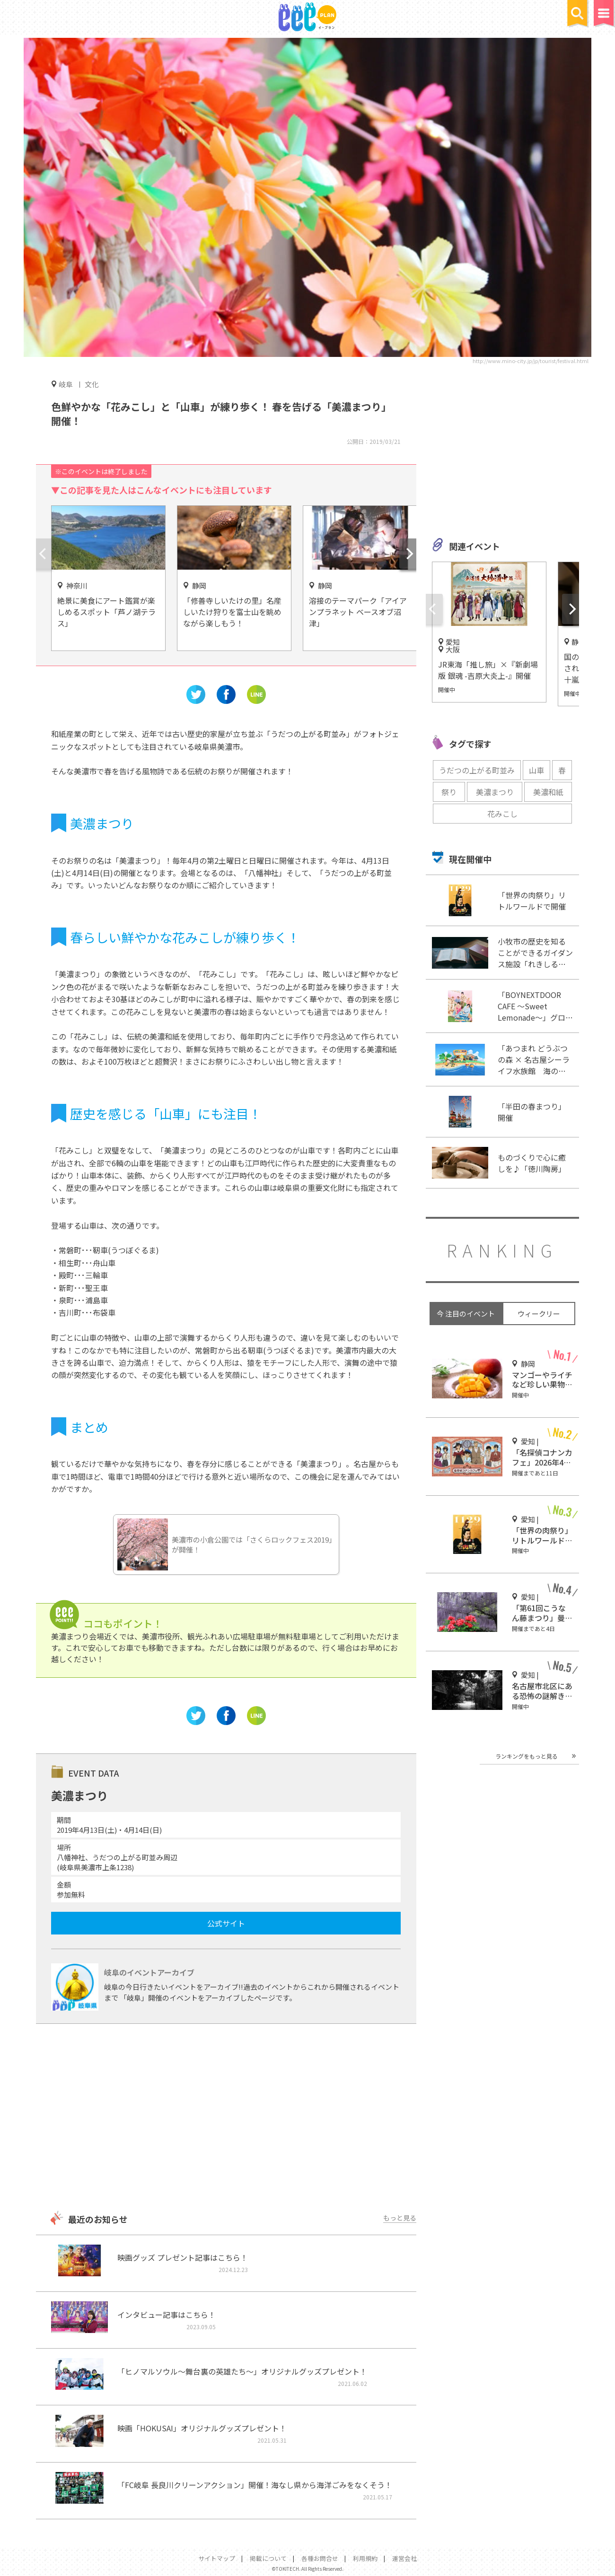 Image resolution: width=615 pixels, height=2576 pixels. What do you see at coordinates (319, 2558) in the screenshot?
I see `各種お問合せ` at bounding box center [319, 2558].